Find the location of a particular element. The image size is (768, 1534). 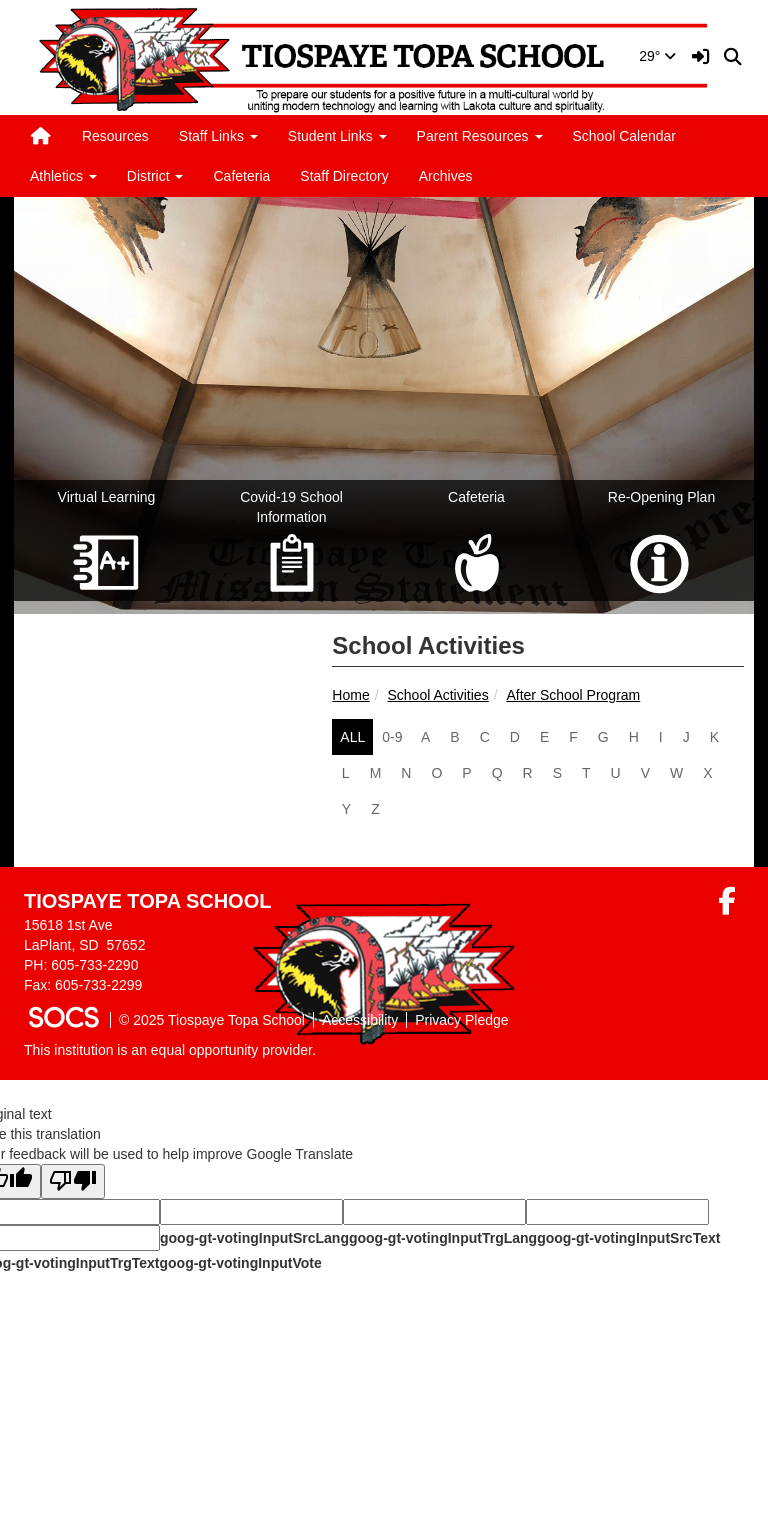

Accessibility is located at coordinates (360, 1020).